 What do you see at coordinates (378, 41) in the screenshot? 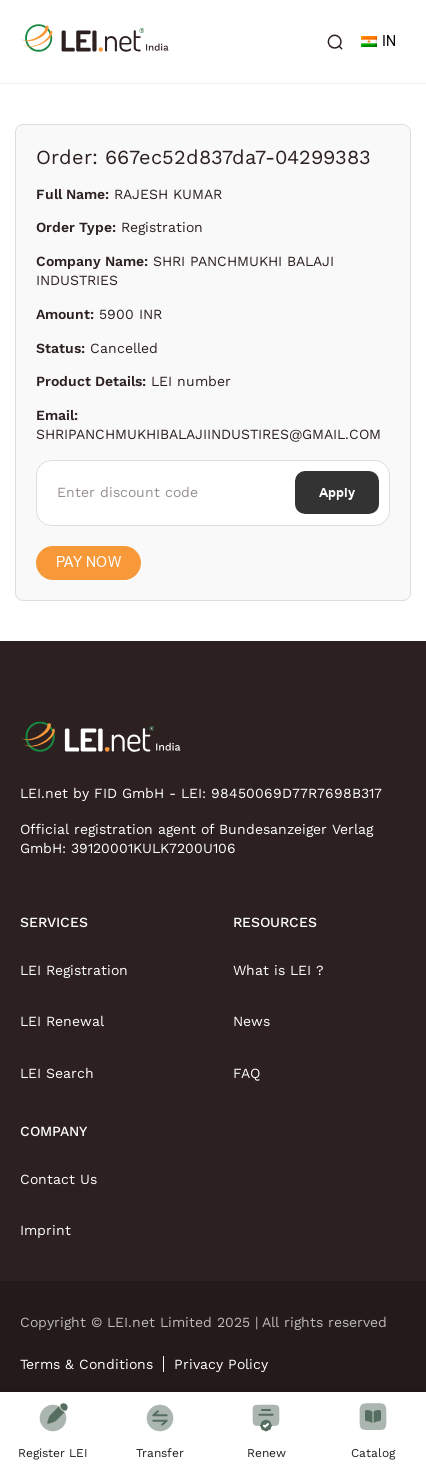
I see `IN` at bounding box center [378, 41].